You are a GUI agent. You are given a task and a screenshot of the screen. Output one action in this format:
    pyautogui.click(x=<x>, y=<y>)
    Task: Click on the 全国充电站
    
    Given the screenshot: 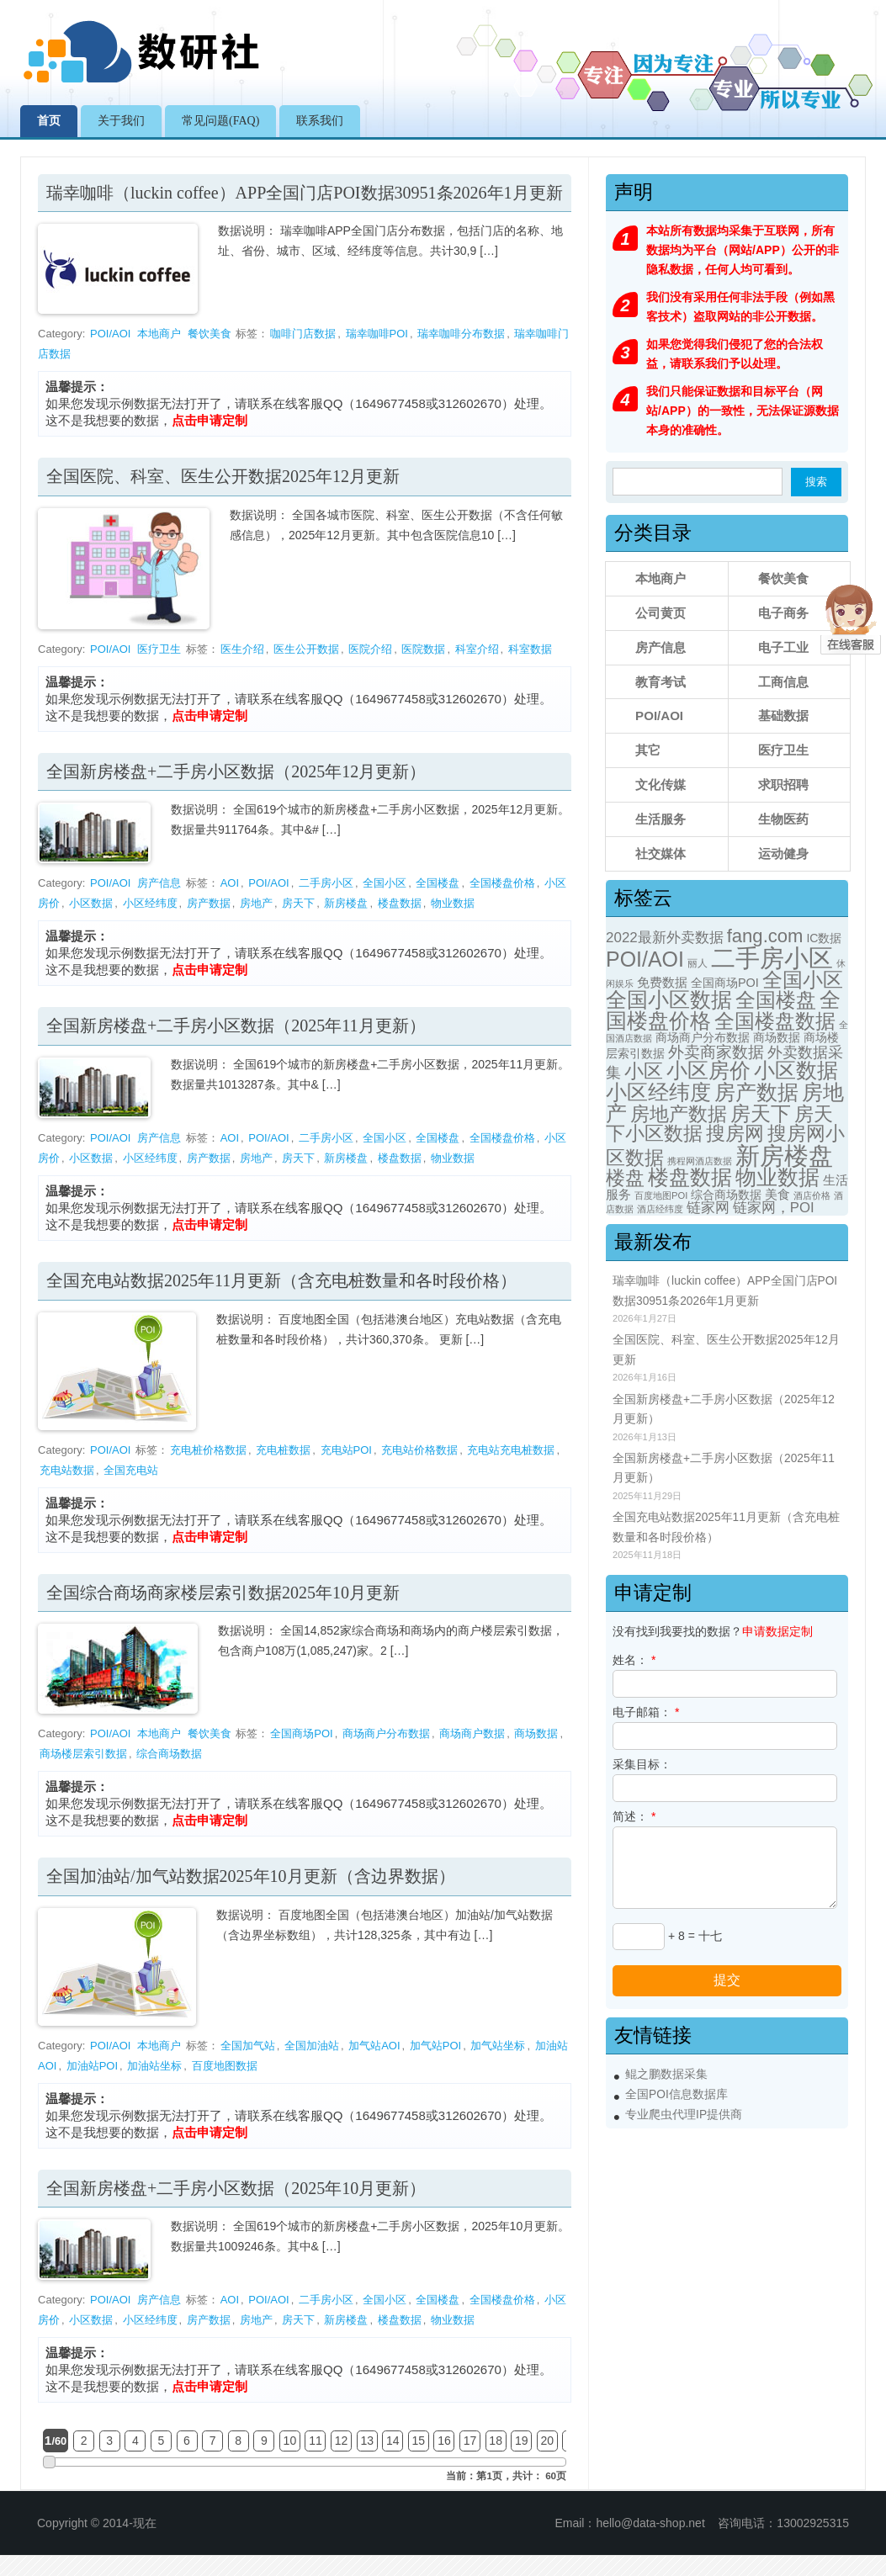 What is the action you would take?
    pyautogui.click(x=130, y=1470)
    